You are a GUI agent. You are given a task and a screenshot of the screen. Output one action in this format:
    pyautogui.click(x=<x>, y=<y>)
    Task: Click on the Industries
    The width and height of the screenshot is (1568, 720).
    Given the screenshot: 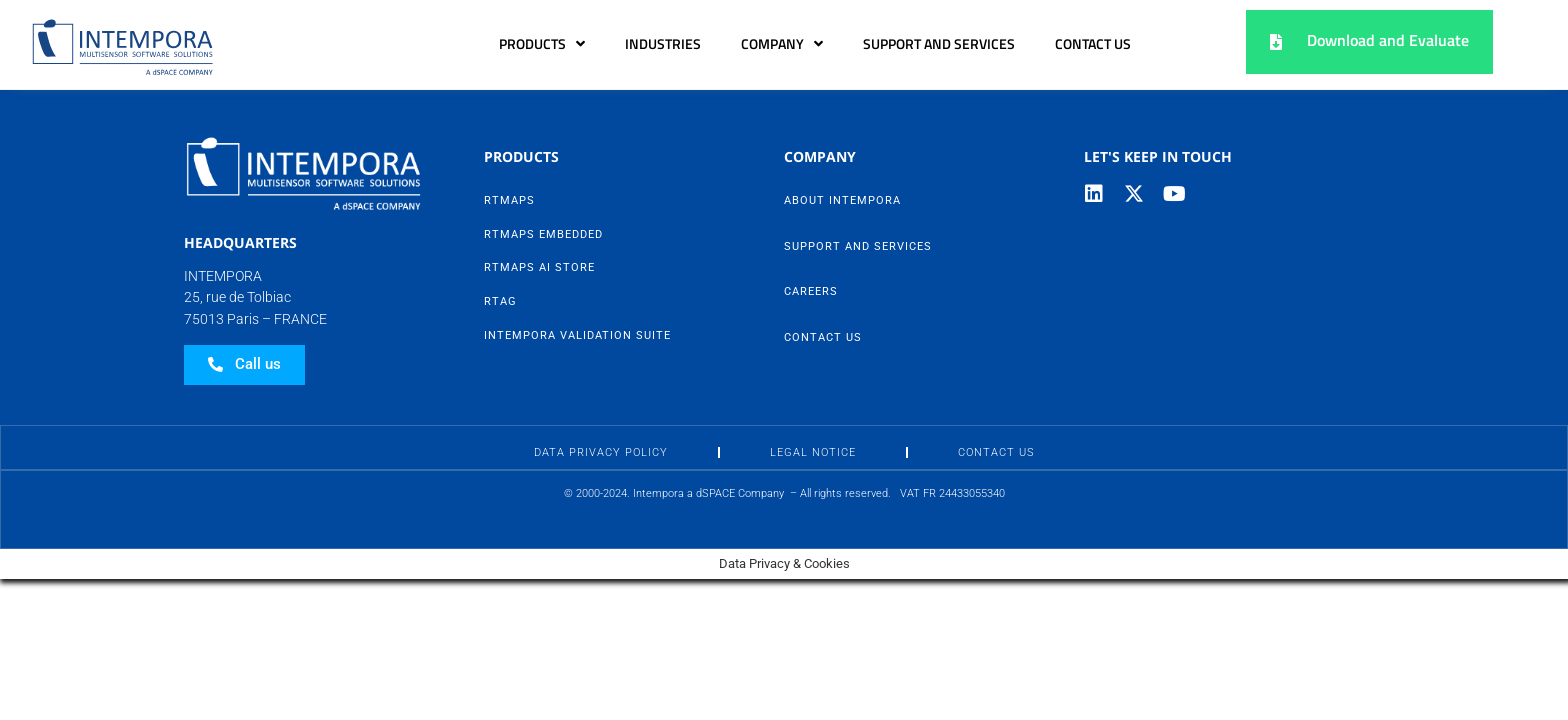 What is the action you would take?
    pyautogui.click(x=663, y=44)
    